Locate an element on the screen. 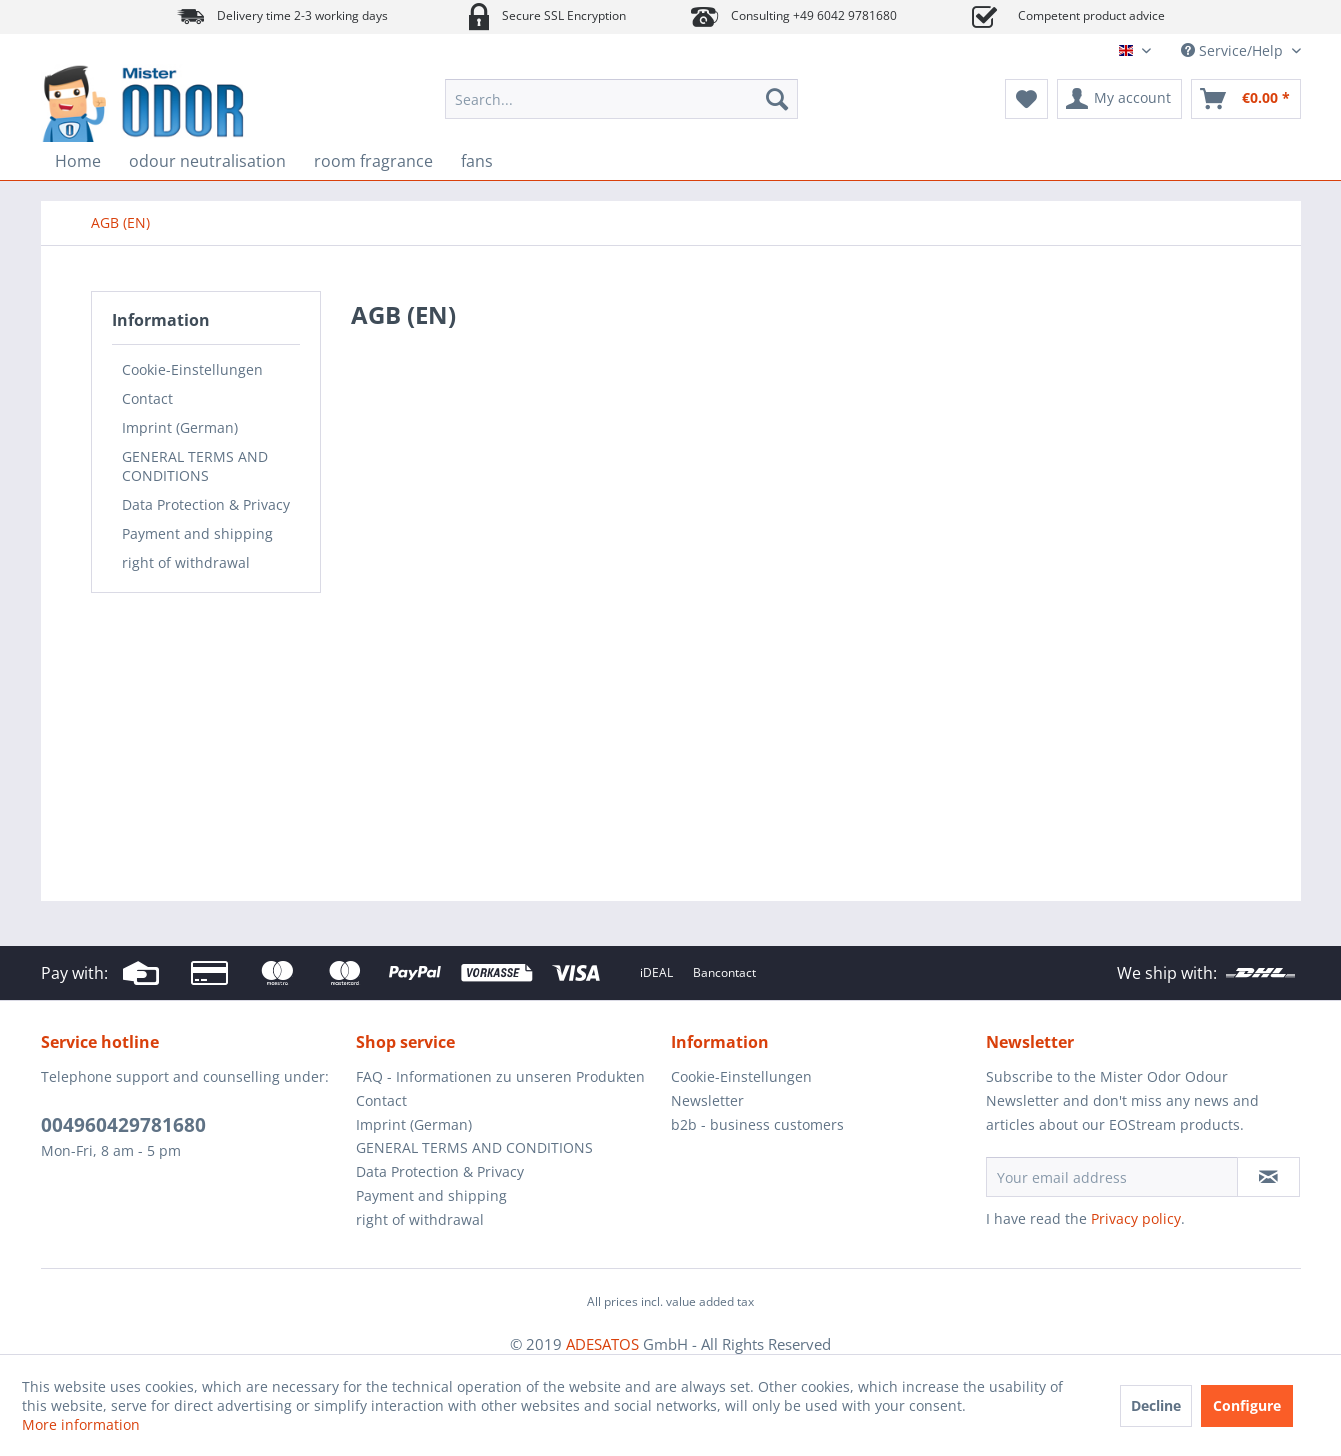  [Home] is located at coordinates (78, 161).